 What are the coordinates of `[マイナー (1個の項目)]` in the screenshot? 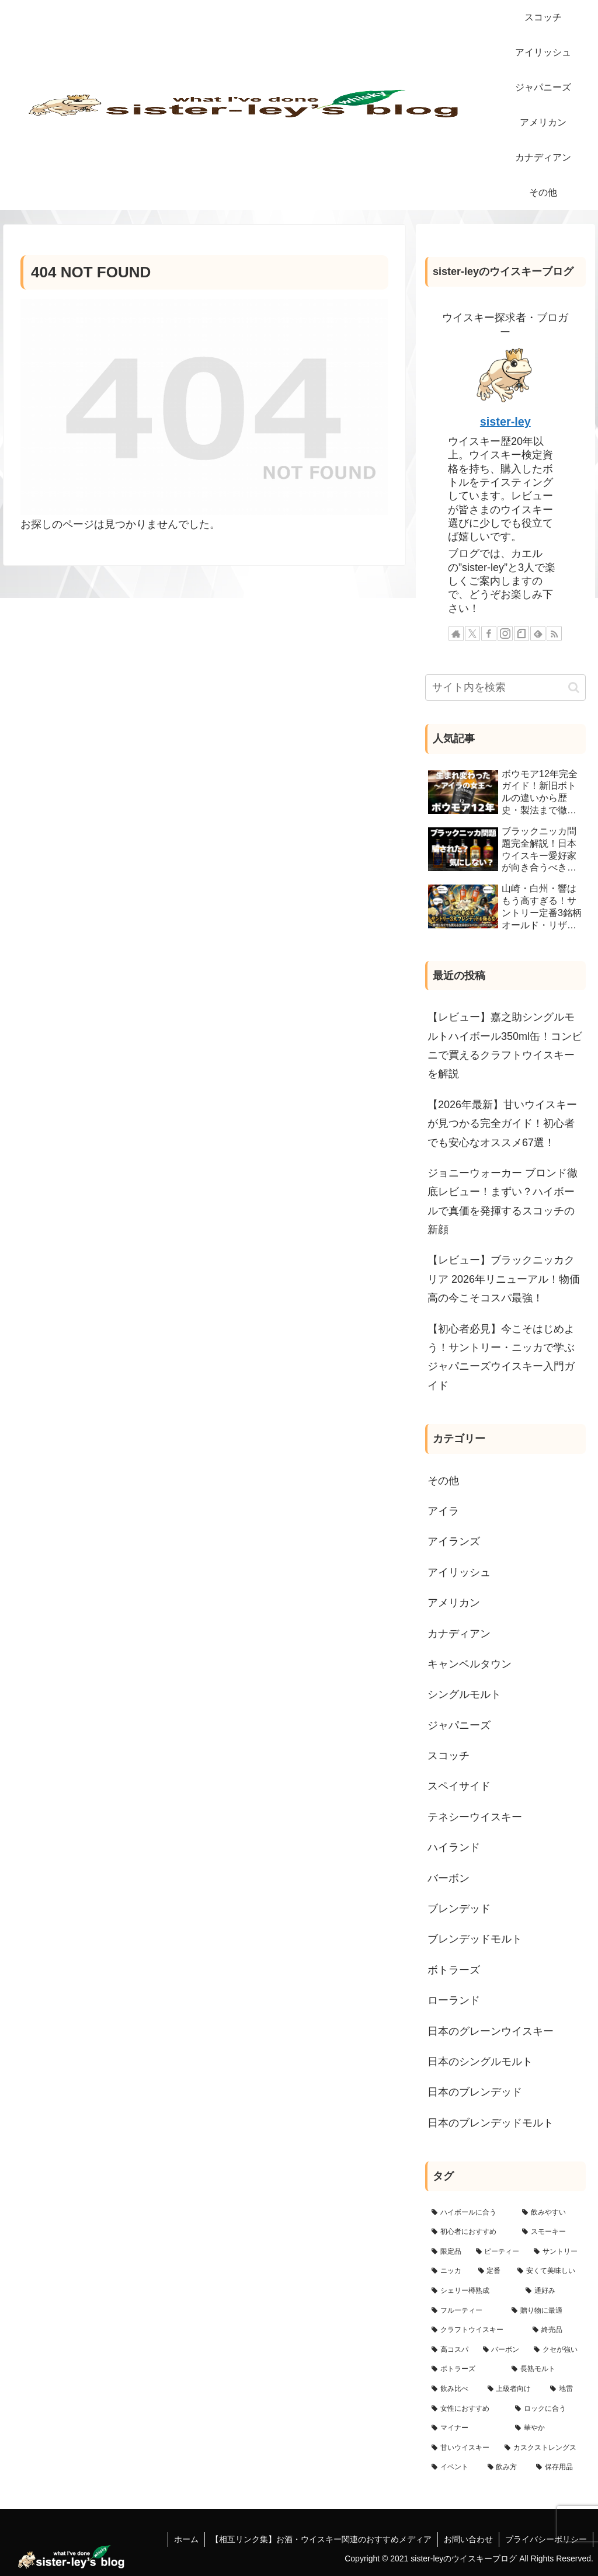 It's located at (466, 2428).